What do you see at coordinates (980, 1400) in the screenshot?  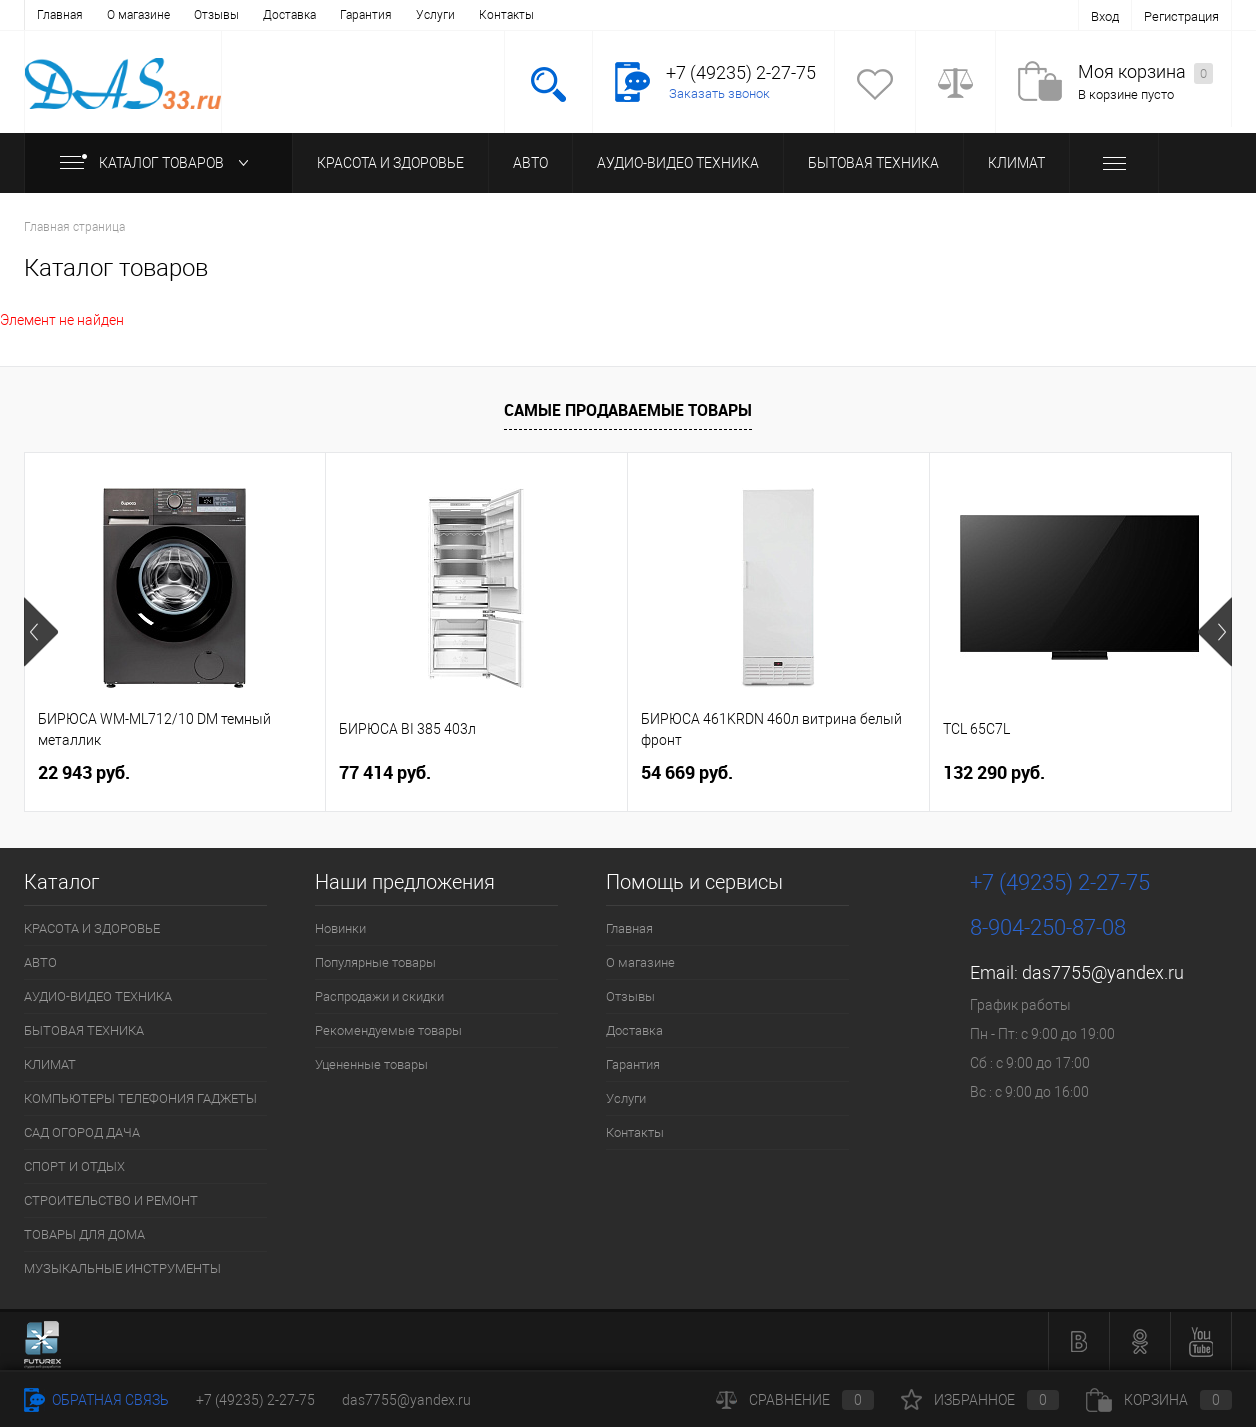 I see `Избранное` at bounding box center [980, 1400].